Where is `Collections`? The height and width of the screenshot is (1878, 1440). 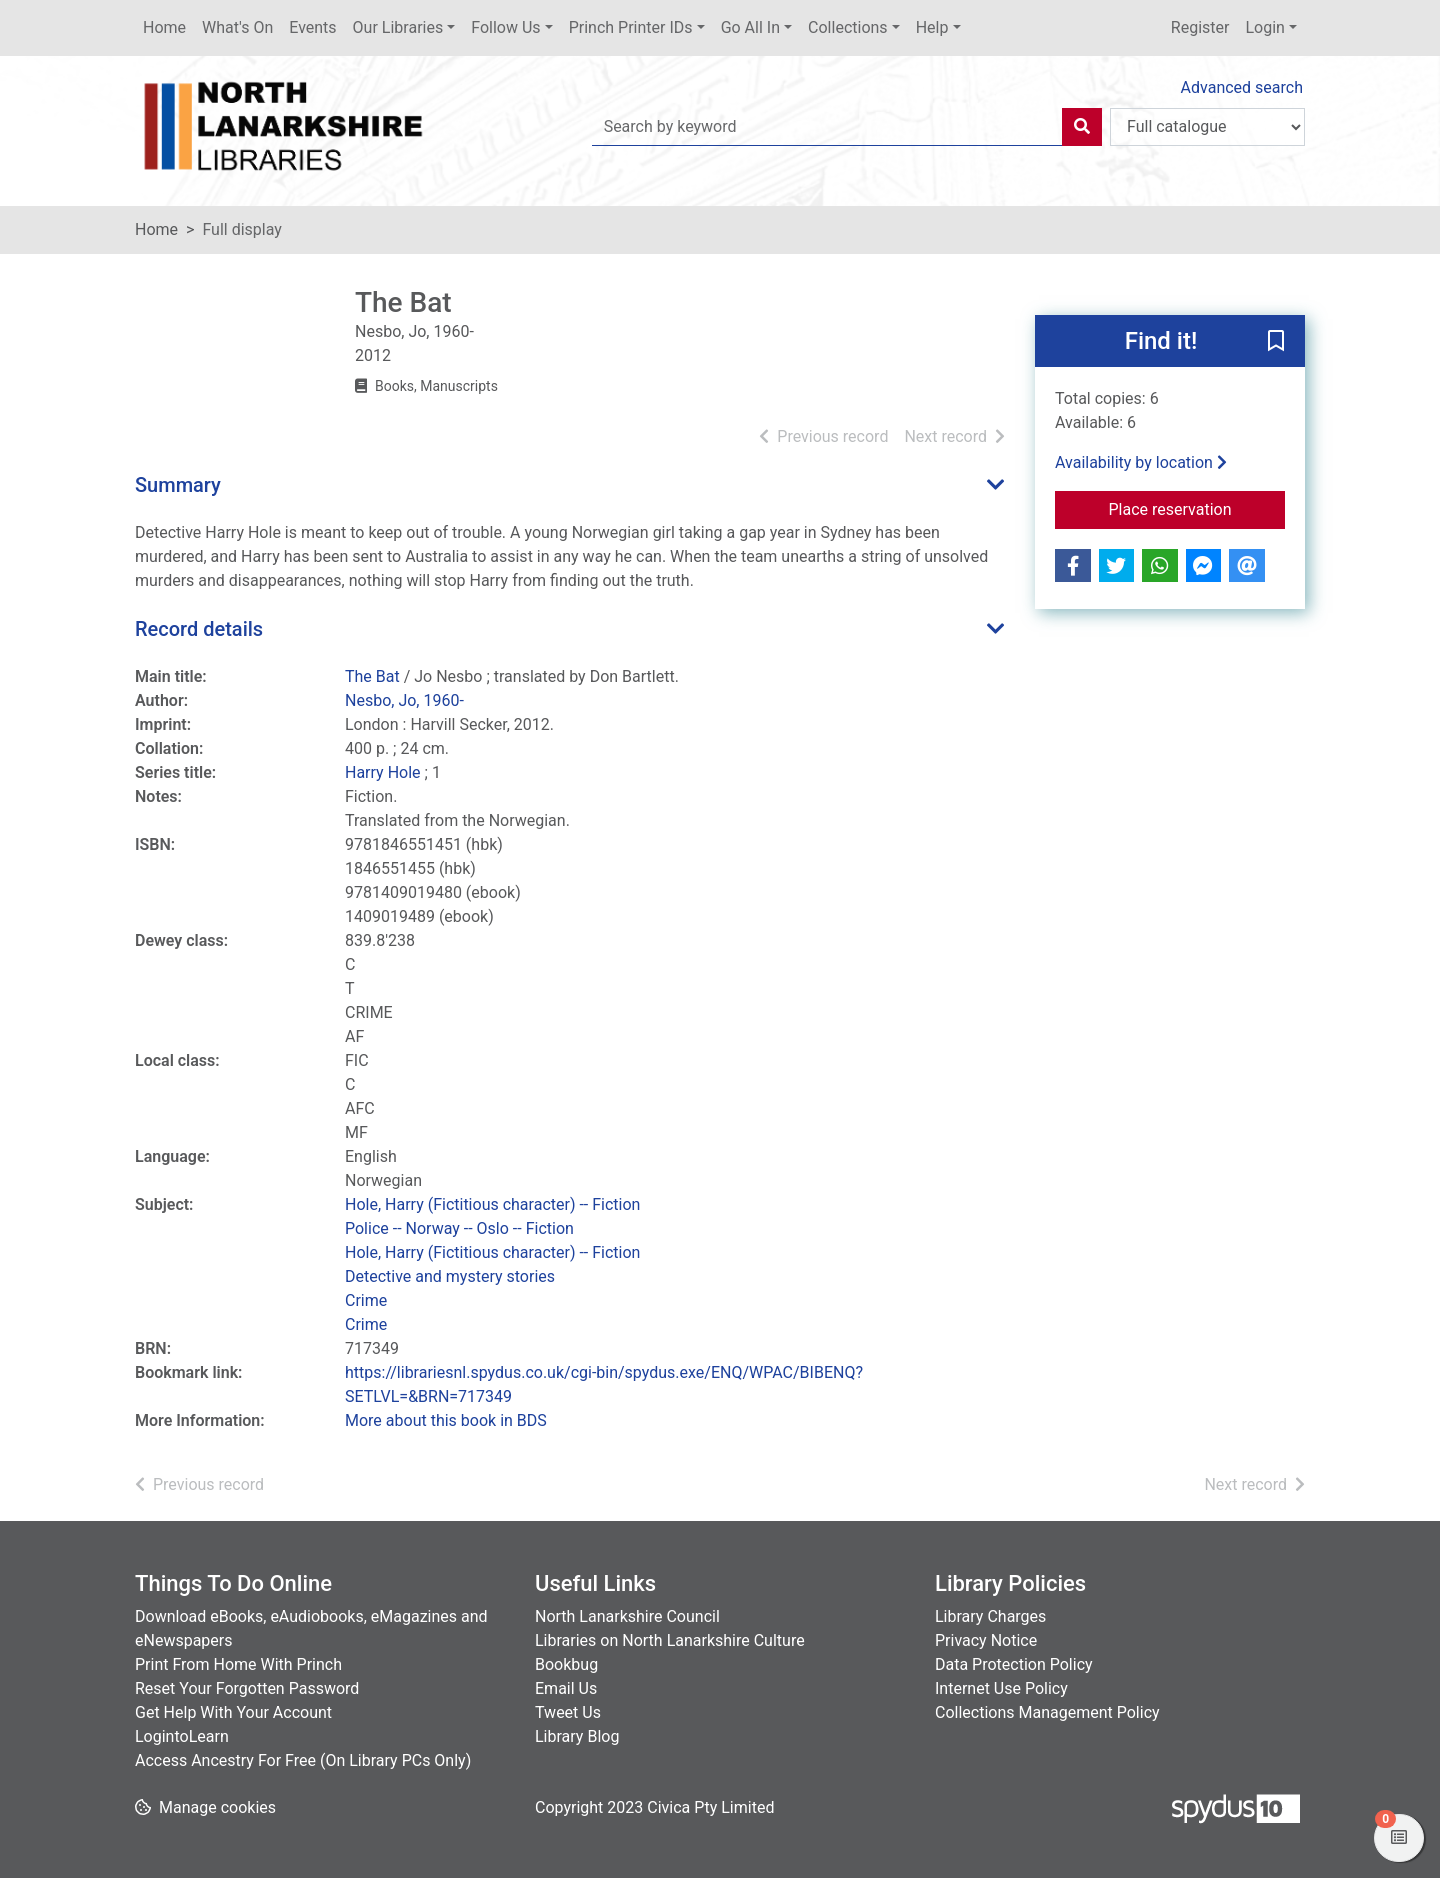
Collections is located at coordinates (848, 27).